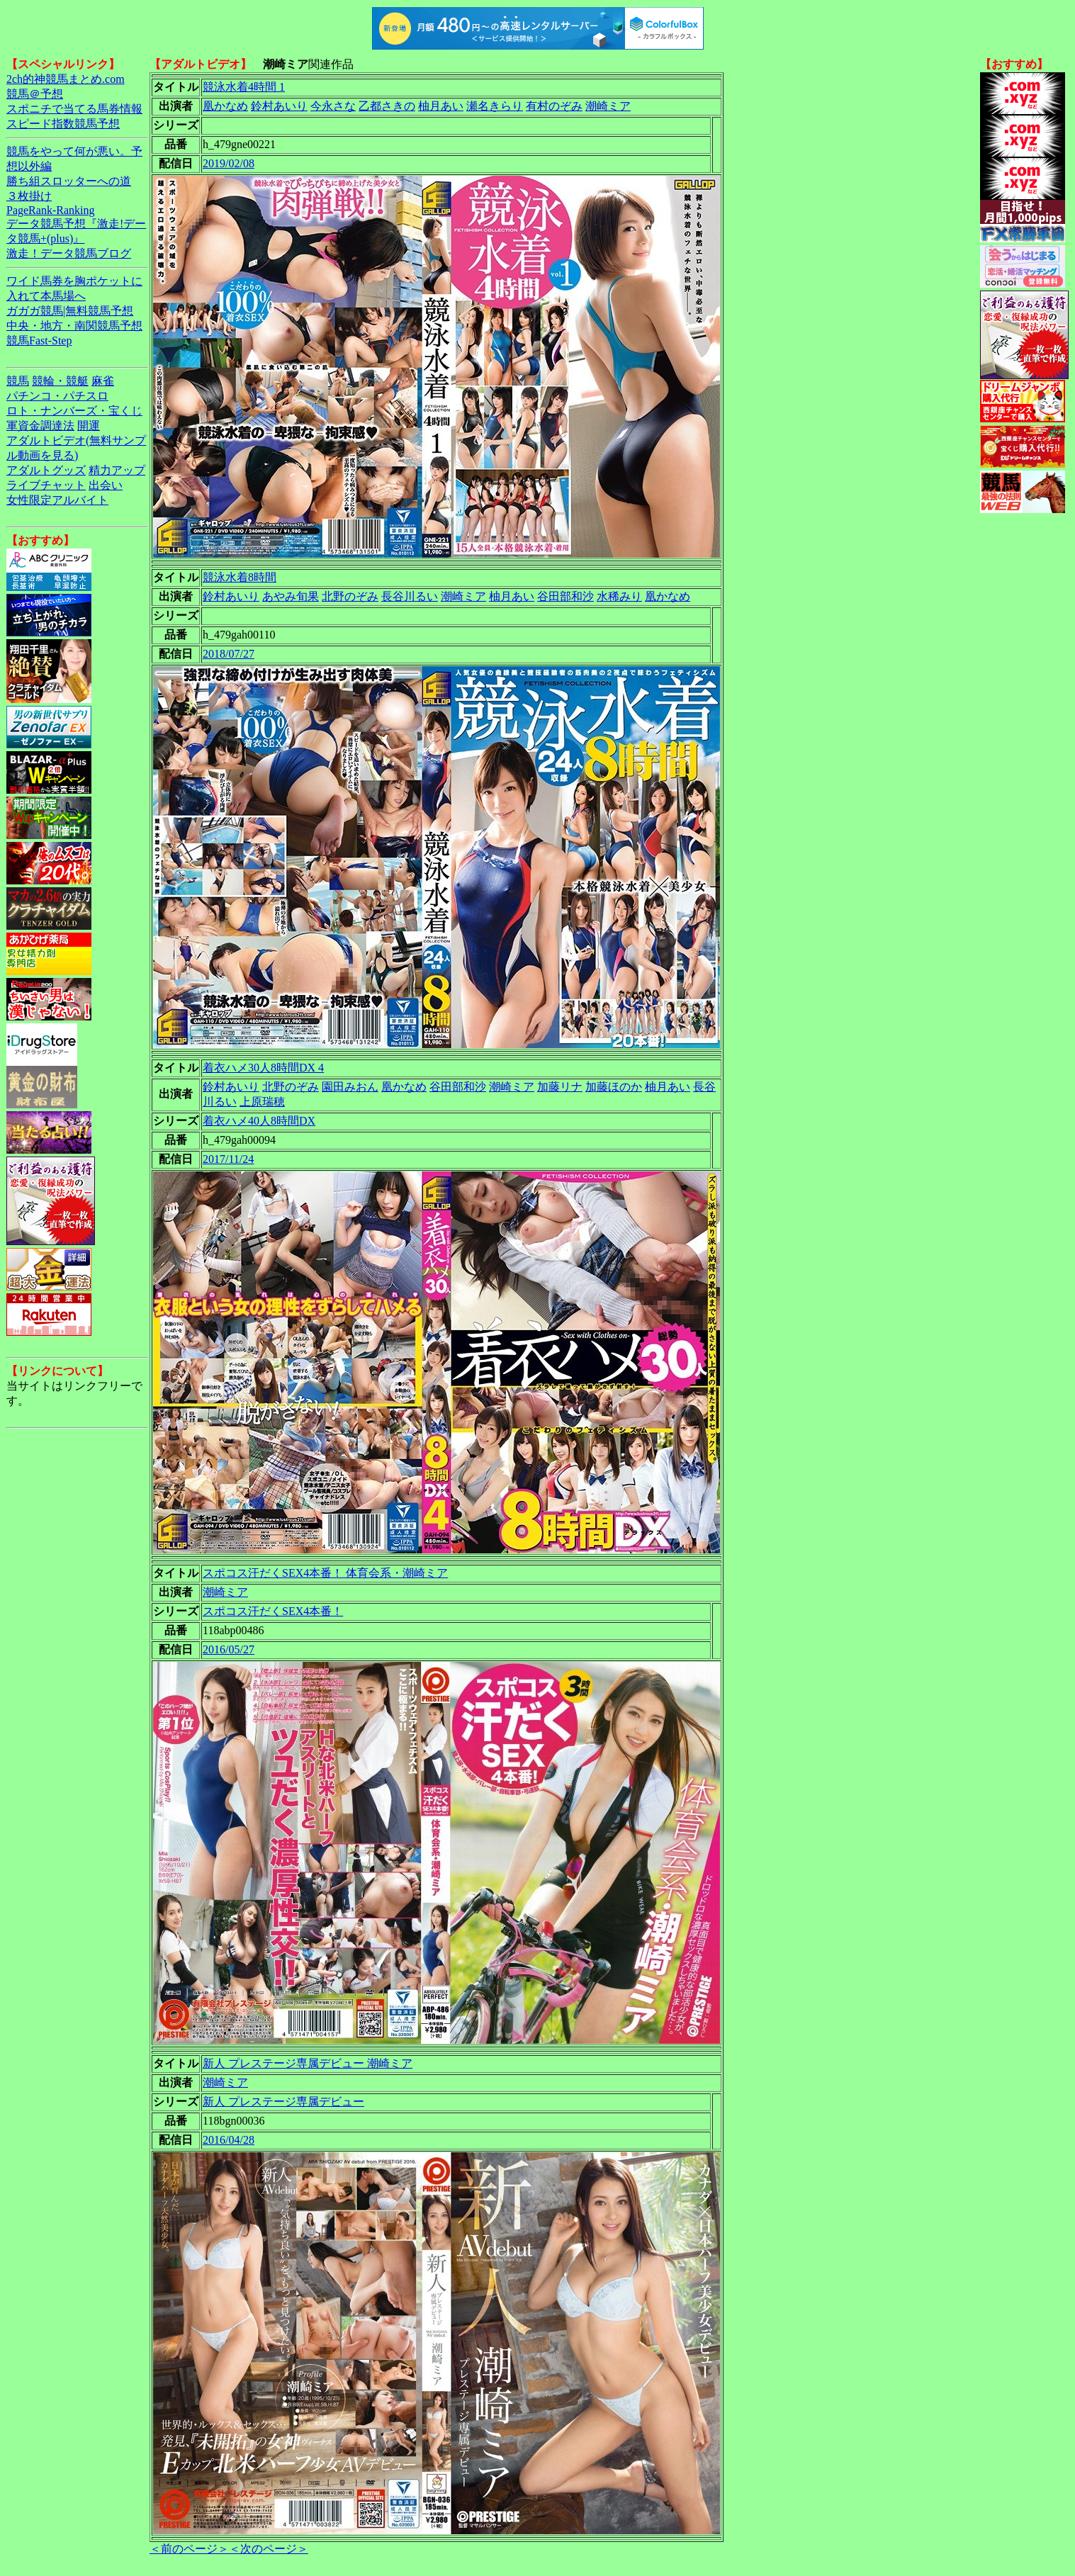 The width and height of the screenshot is (1075, 2576). Describe the element at coordinates (17, 381) in the screenshot. I see `競馬` at that location.